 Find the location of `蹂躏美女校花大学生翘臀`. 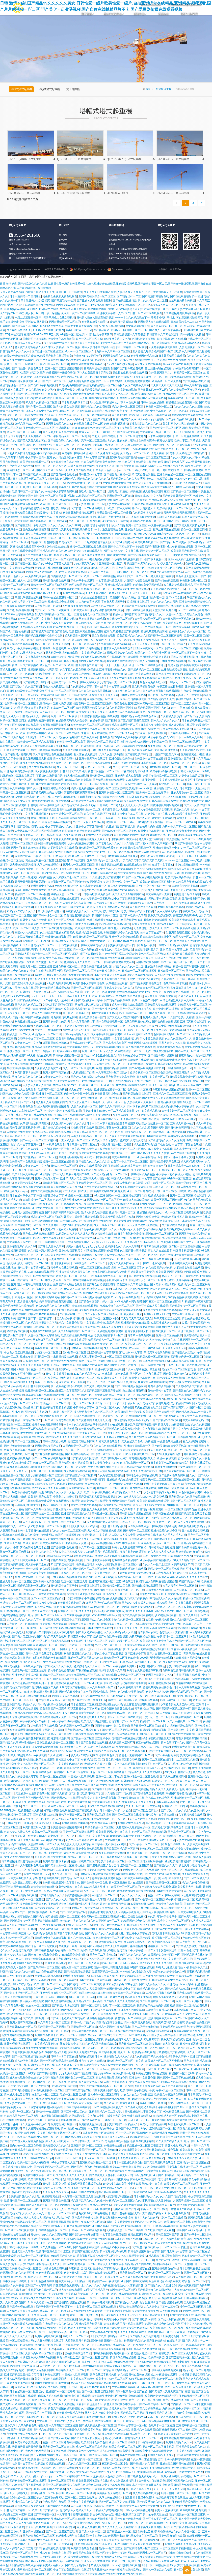

蹂躏美女校花大学生翘臀 is located at coordinates (186, 1886).